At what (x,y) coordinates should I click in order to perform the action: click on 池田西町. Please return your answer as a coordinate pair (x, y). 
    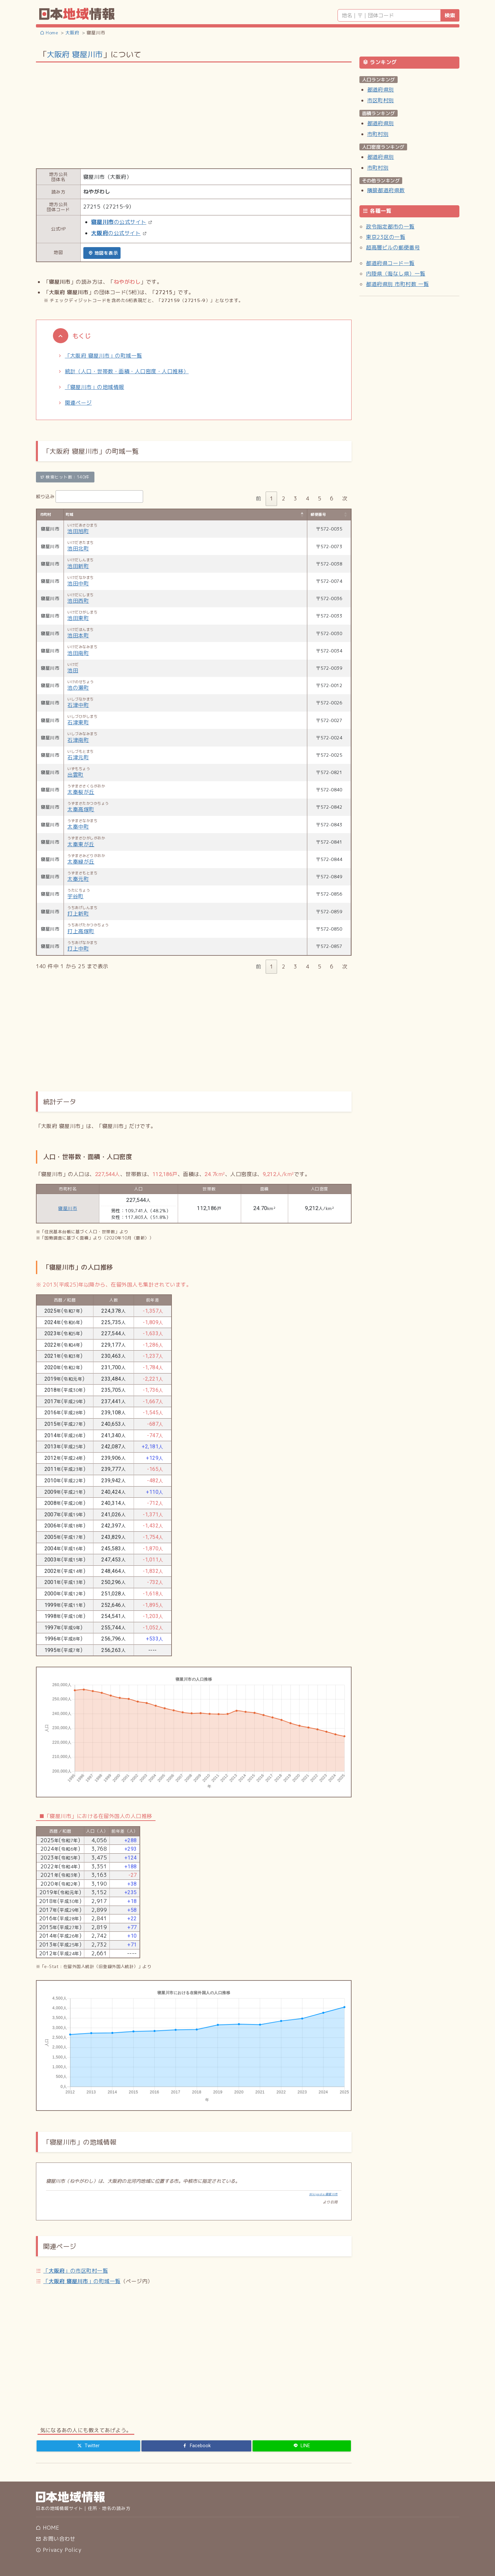
    Looking at the image, I should click on (78, 600).